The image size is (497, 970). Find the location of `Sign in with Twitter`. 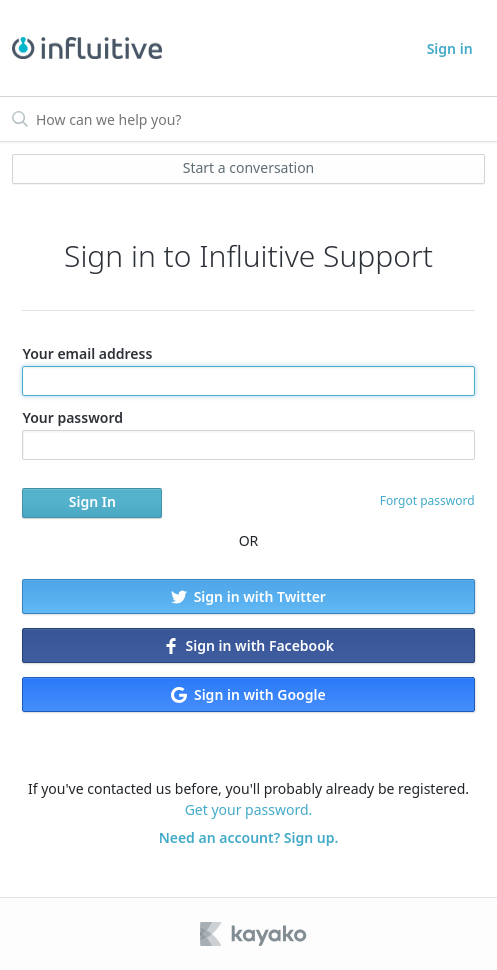

Sign in with Twitter is located at coordinates (248, 596).